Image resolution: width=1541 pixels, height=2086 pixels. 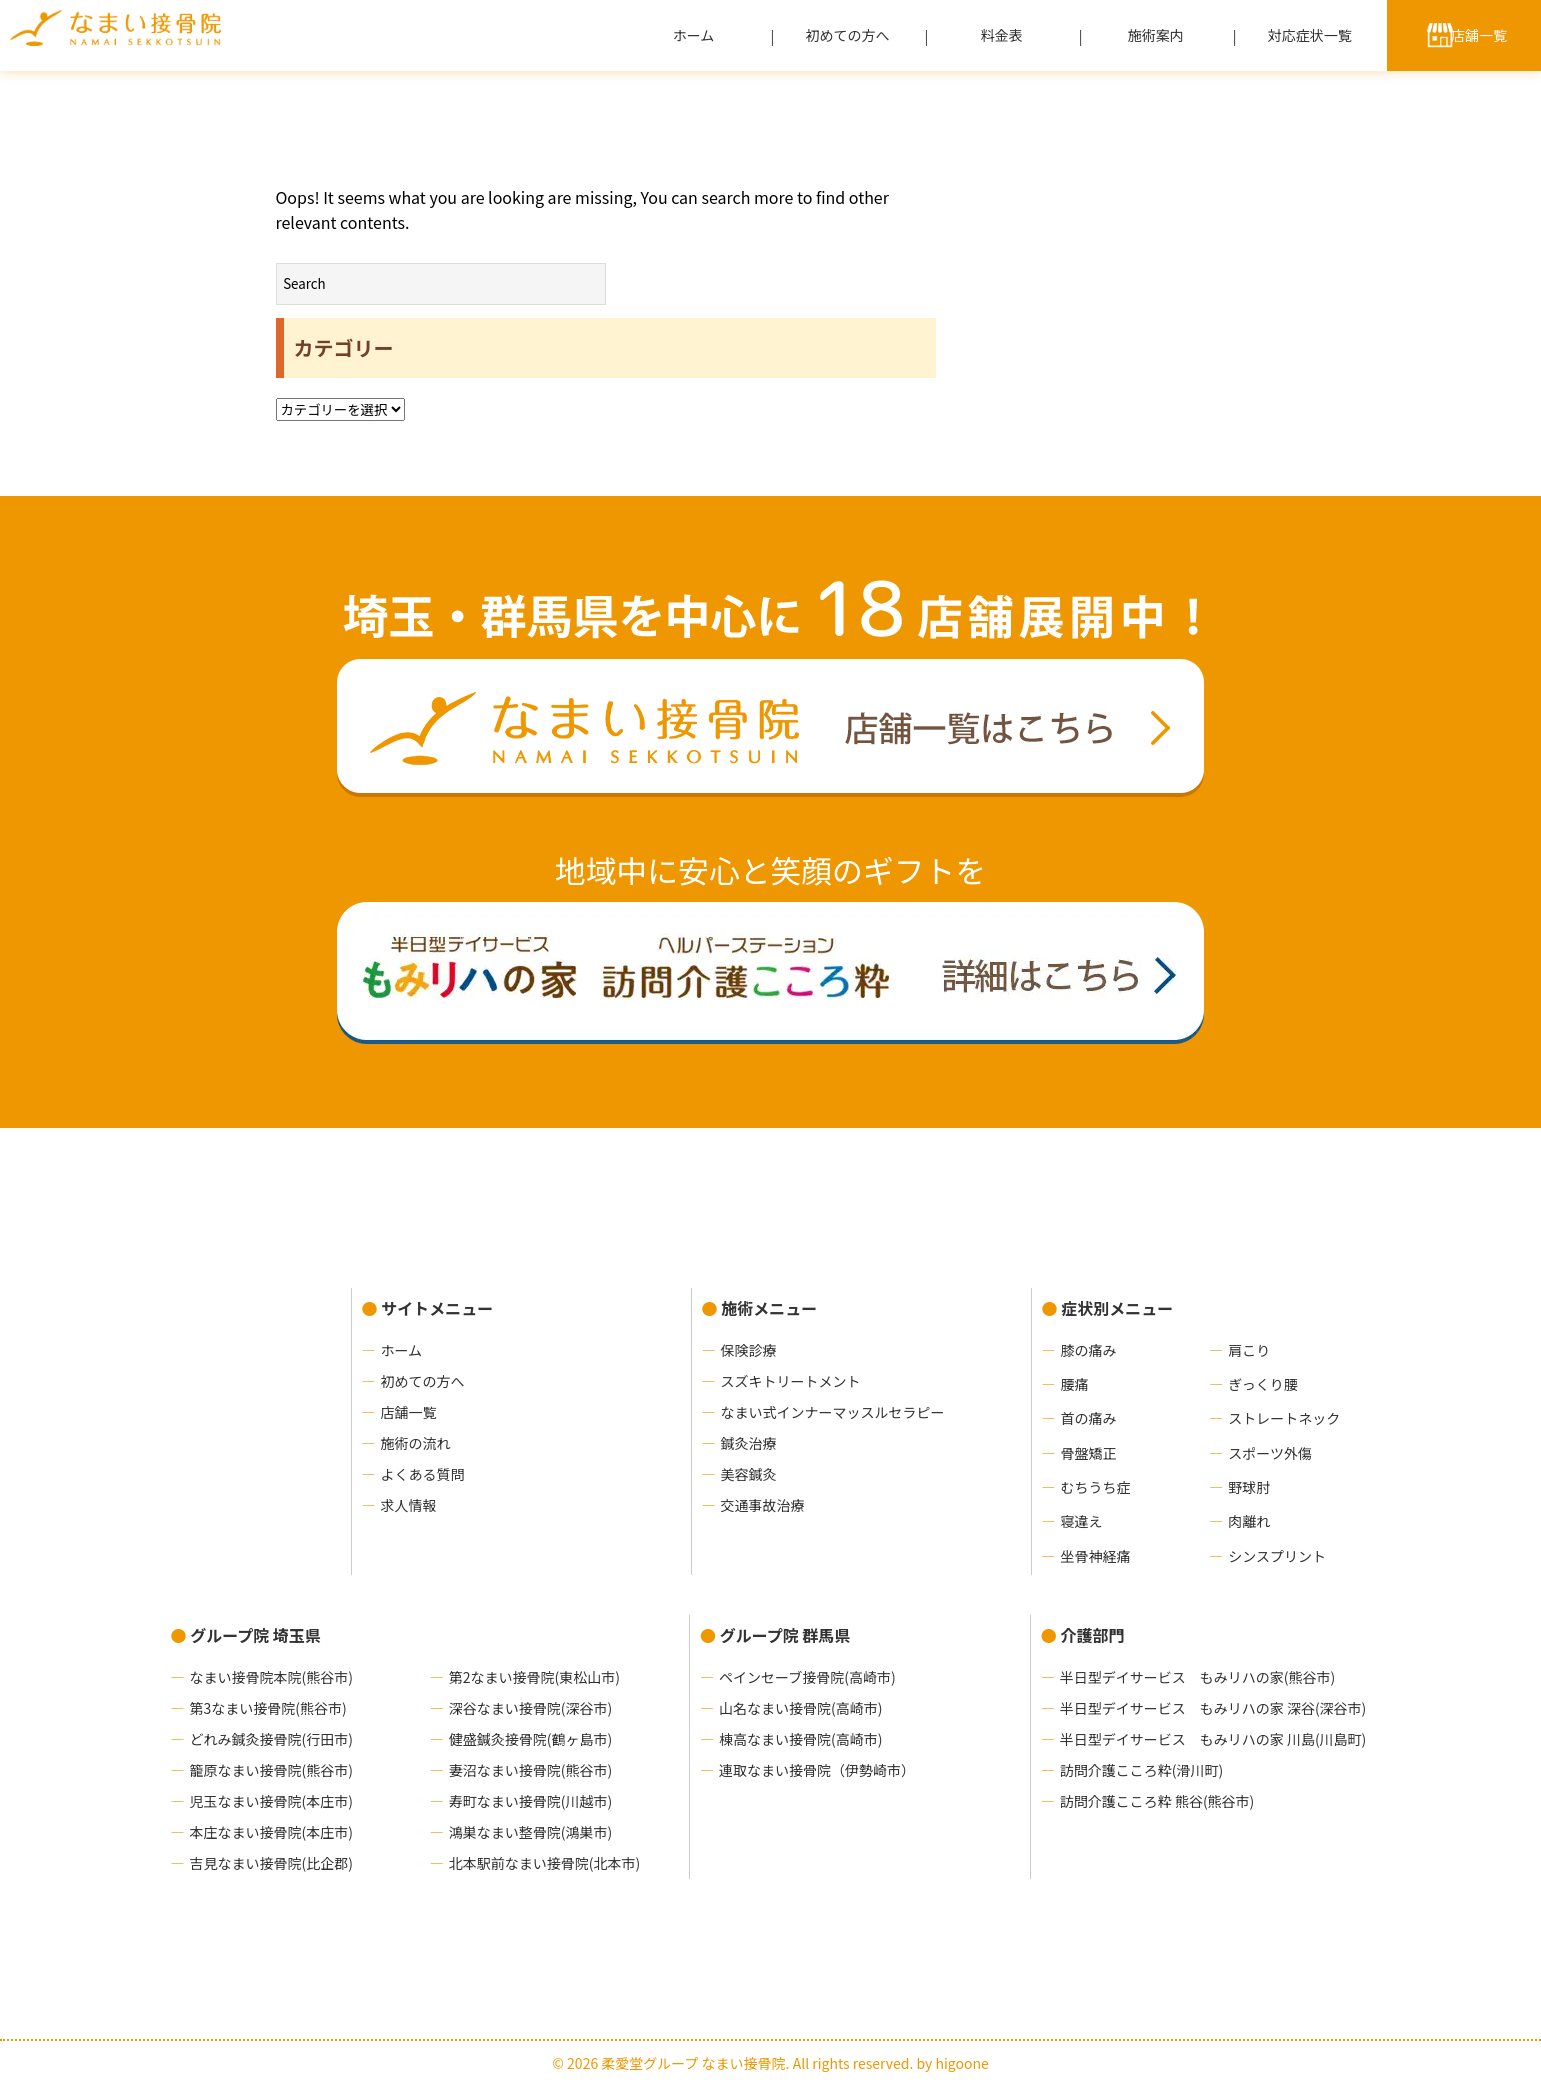 What do you see at coordinates (749, 1474) in the screenshot?
I see `美容鍼灸` at bounding box center [749, 1474].